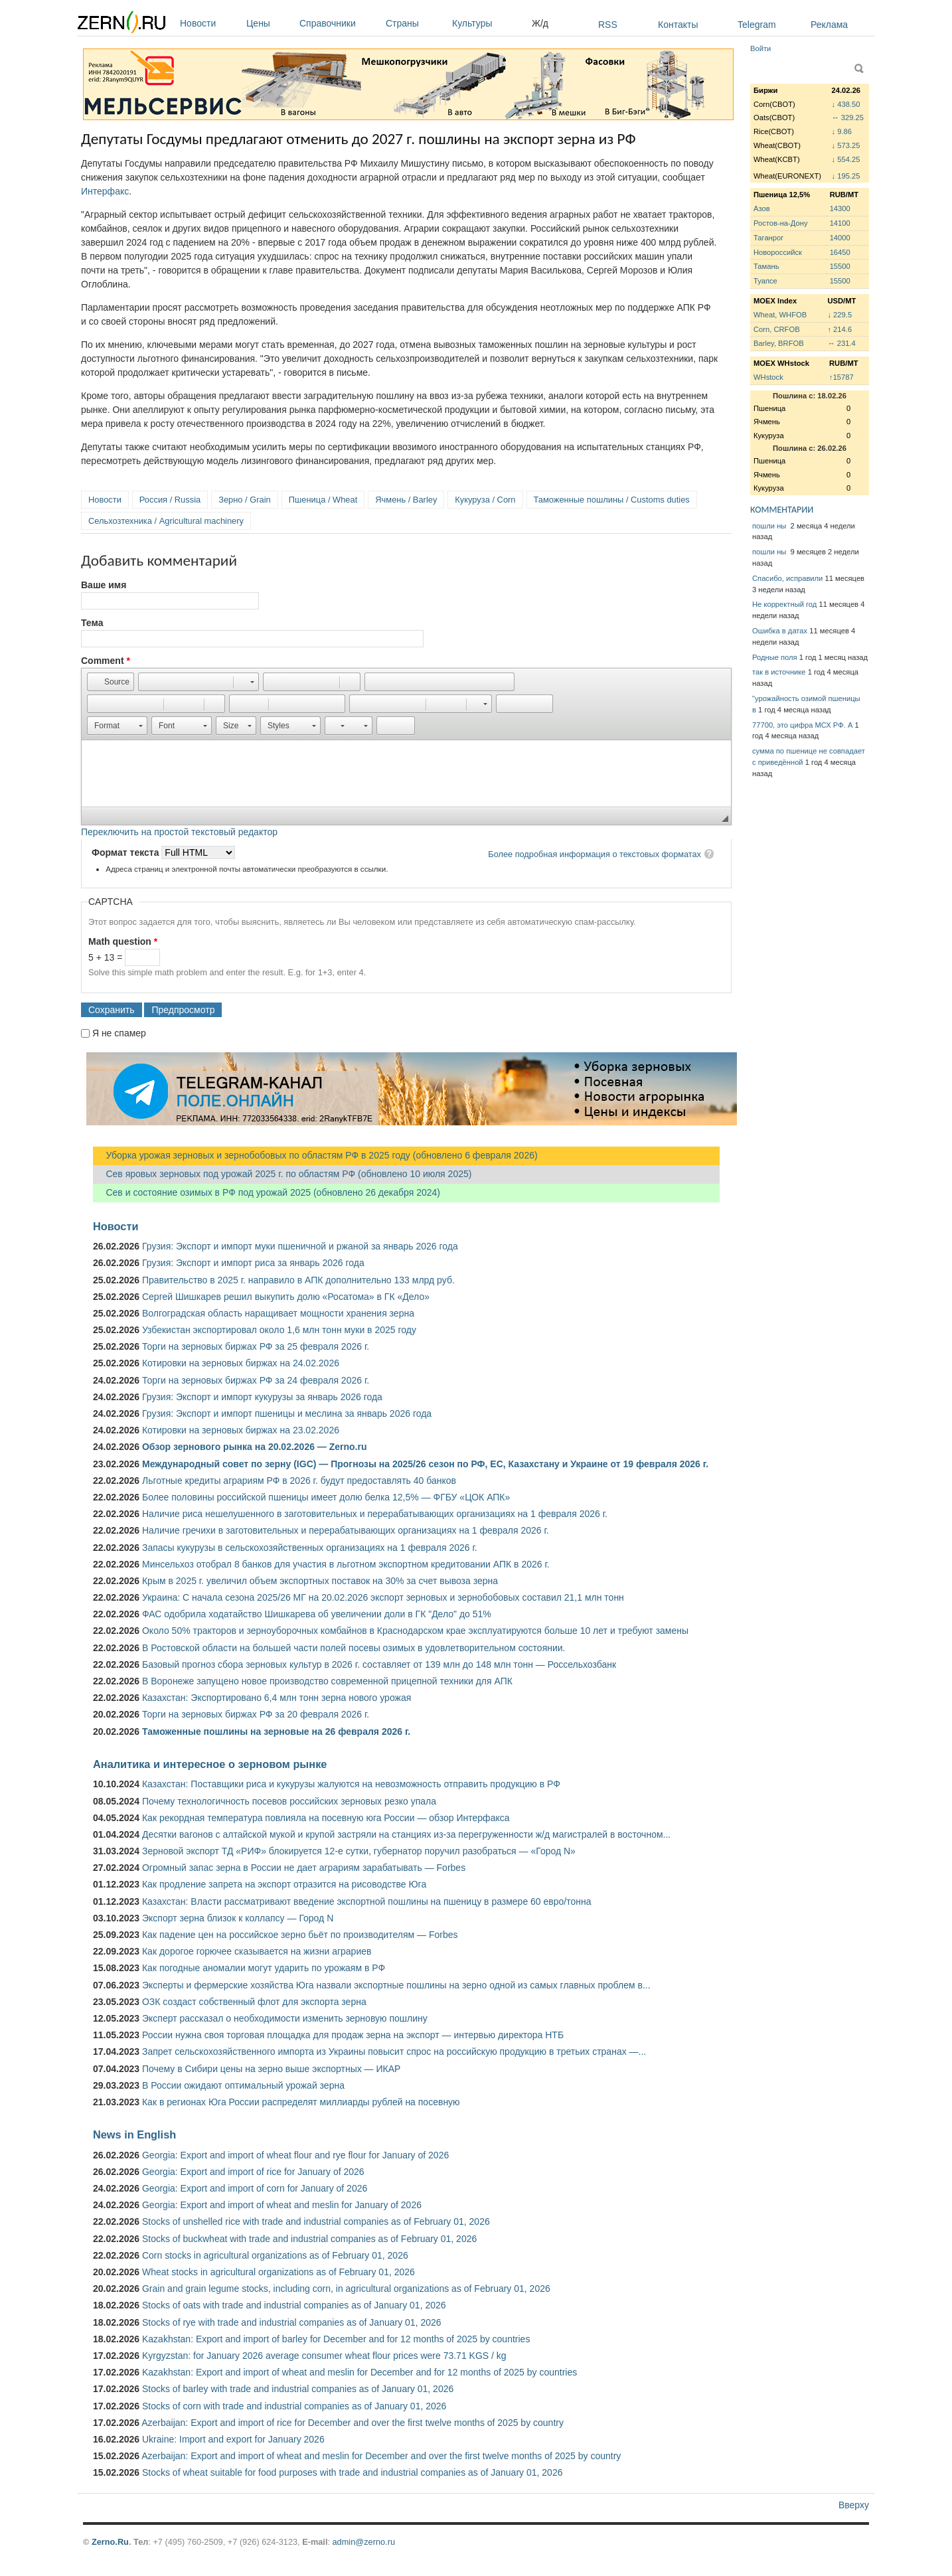 Image resolution: width=952 pixels, height=2576 pixels. Describe the element at coordinates (294, 2406) in the screenshot. I see `Stocks of corn with trade and industrial companies as of January 01, 2026` at that location.